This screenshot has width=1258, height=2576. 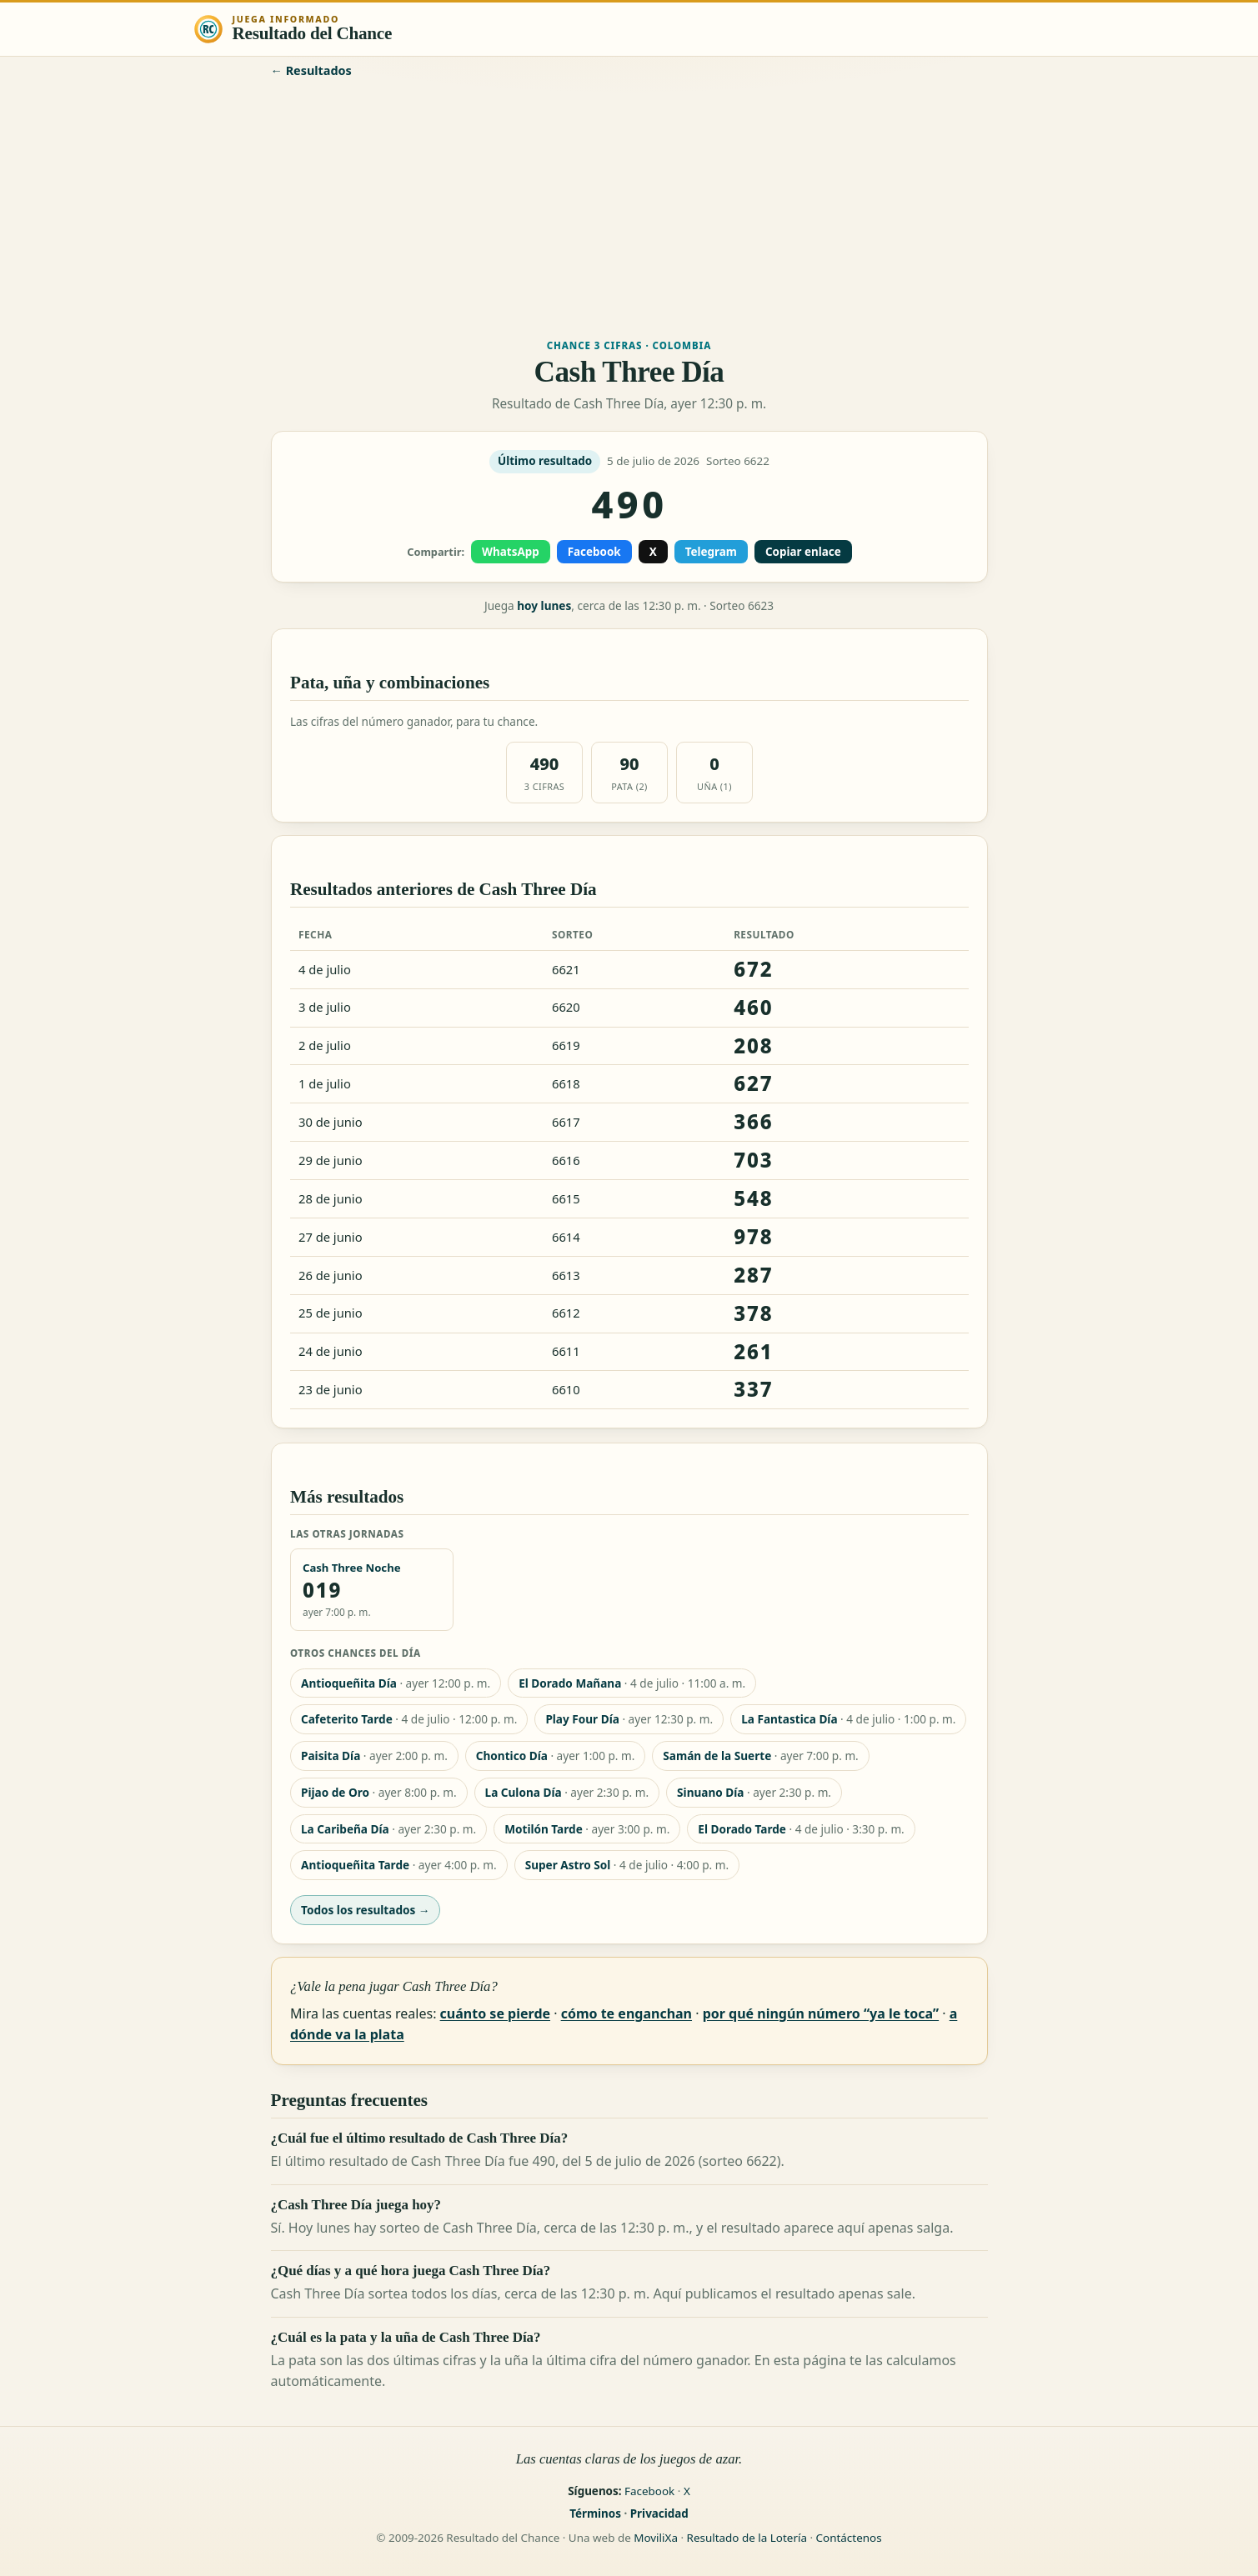 I want to click on [Advertisement], so click(x=629, y=206).